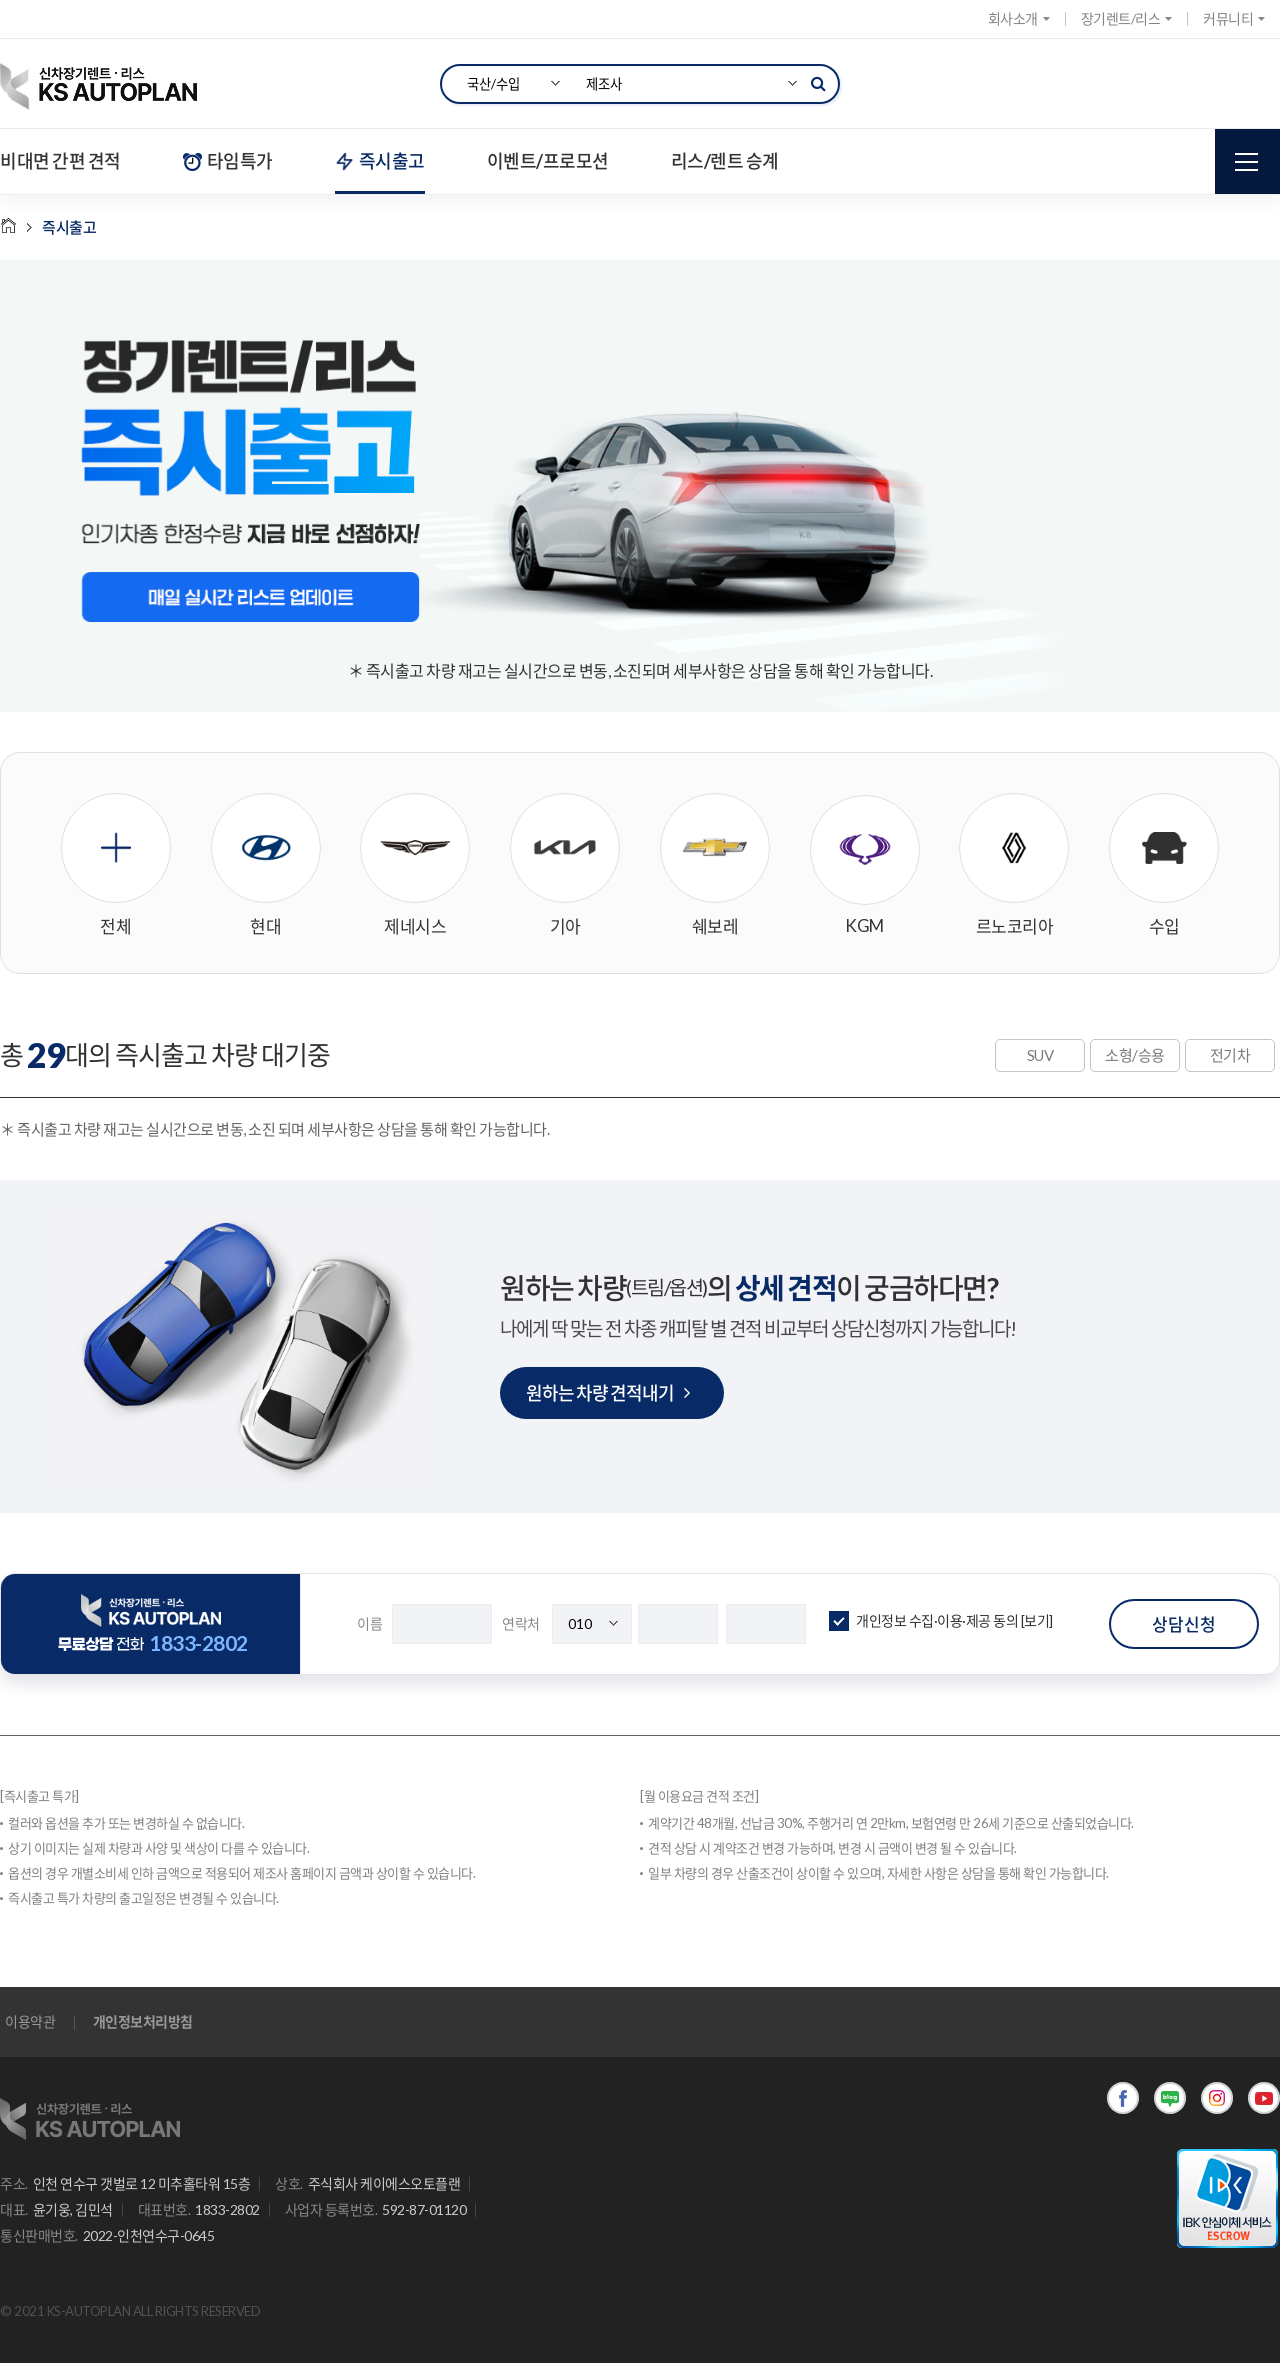 This screenshot has height=2363, width=1280. I want to click on 상담신청, so click(1184, 1624).